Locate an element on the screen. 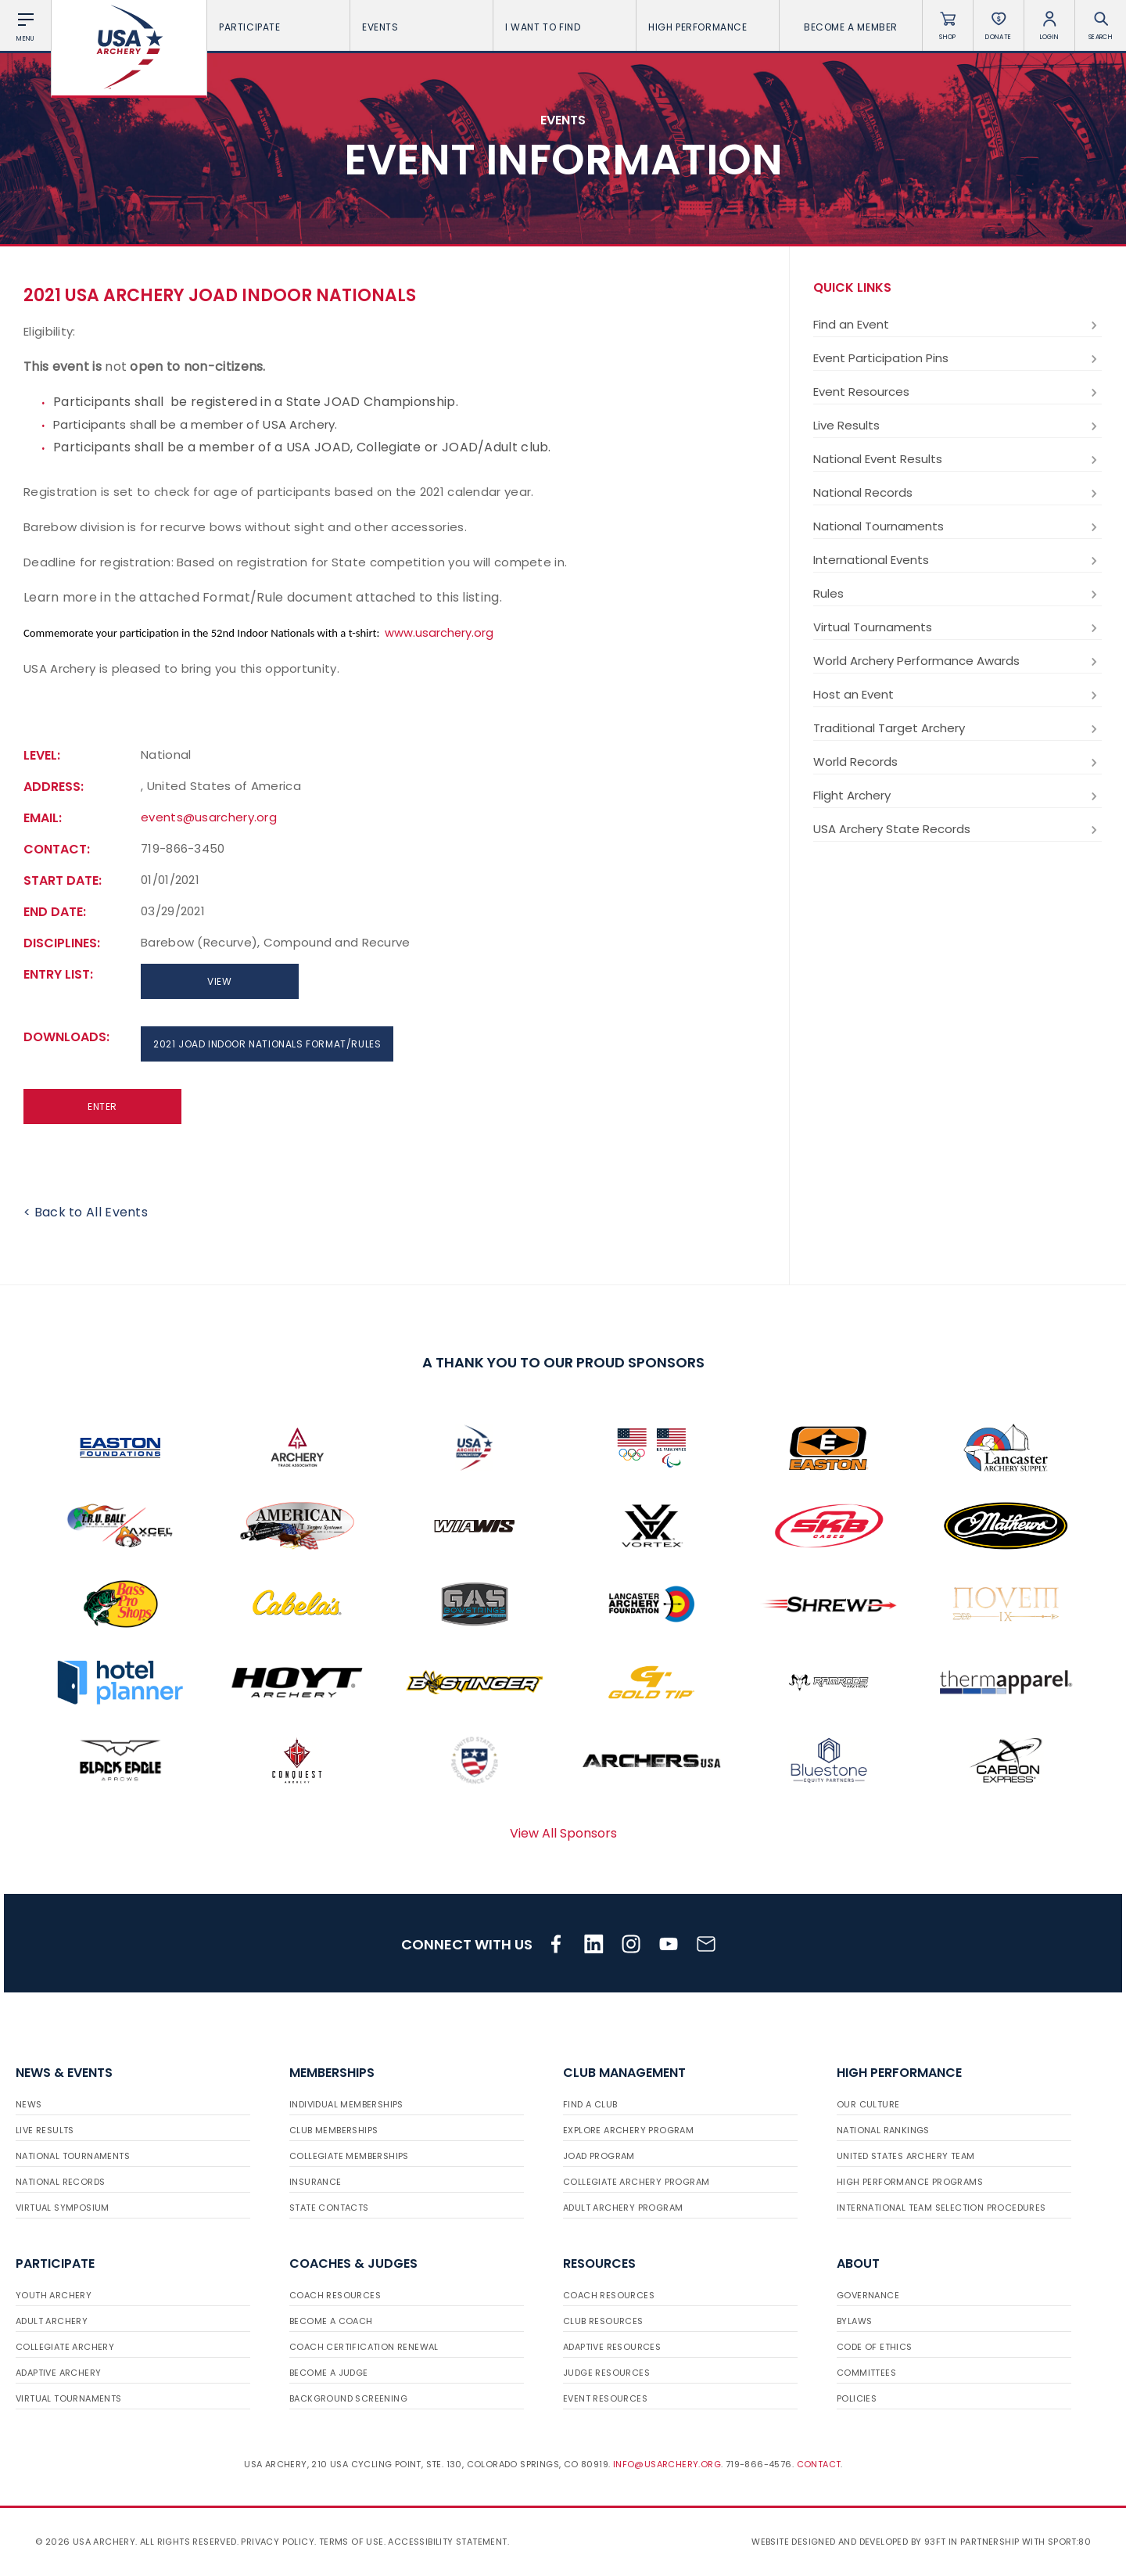  Live Results is located at coordinates (957, 425).